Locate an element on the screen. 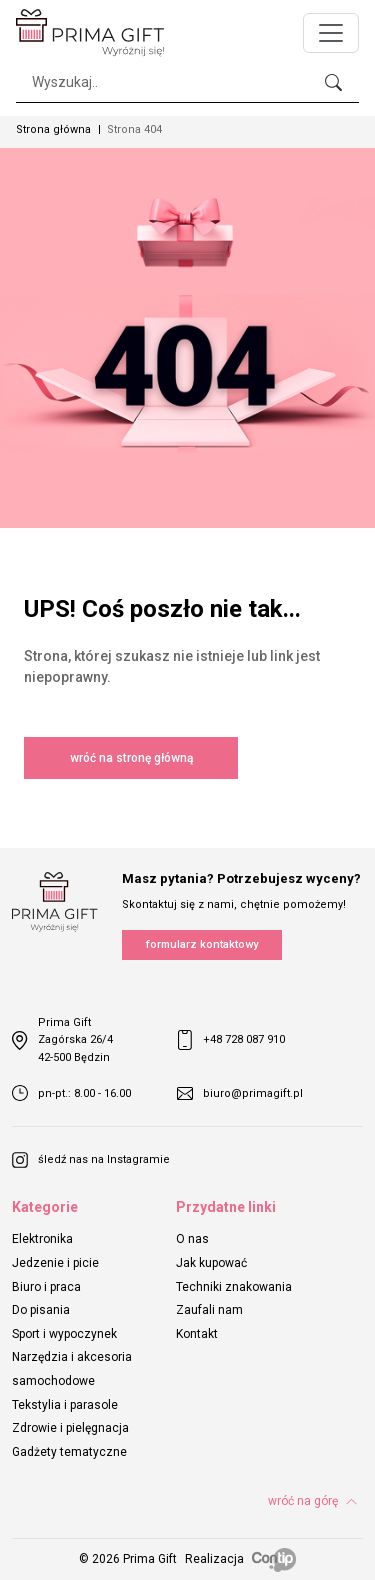  Do pisania is located at coordinates (41, 1310).